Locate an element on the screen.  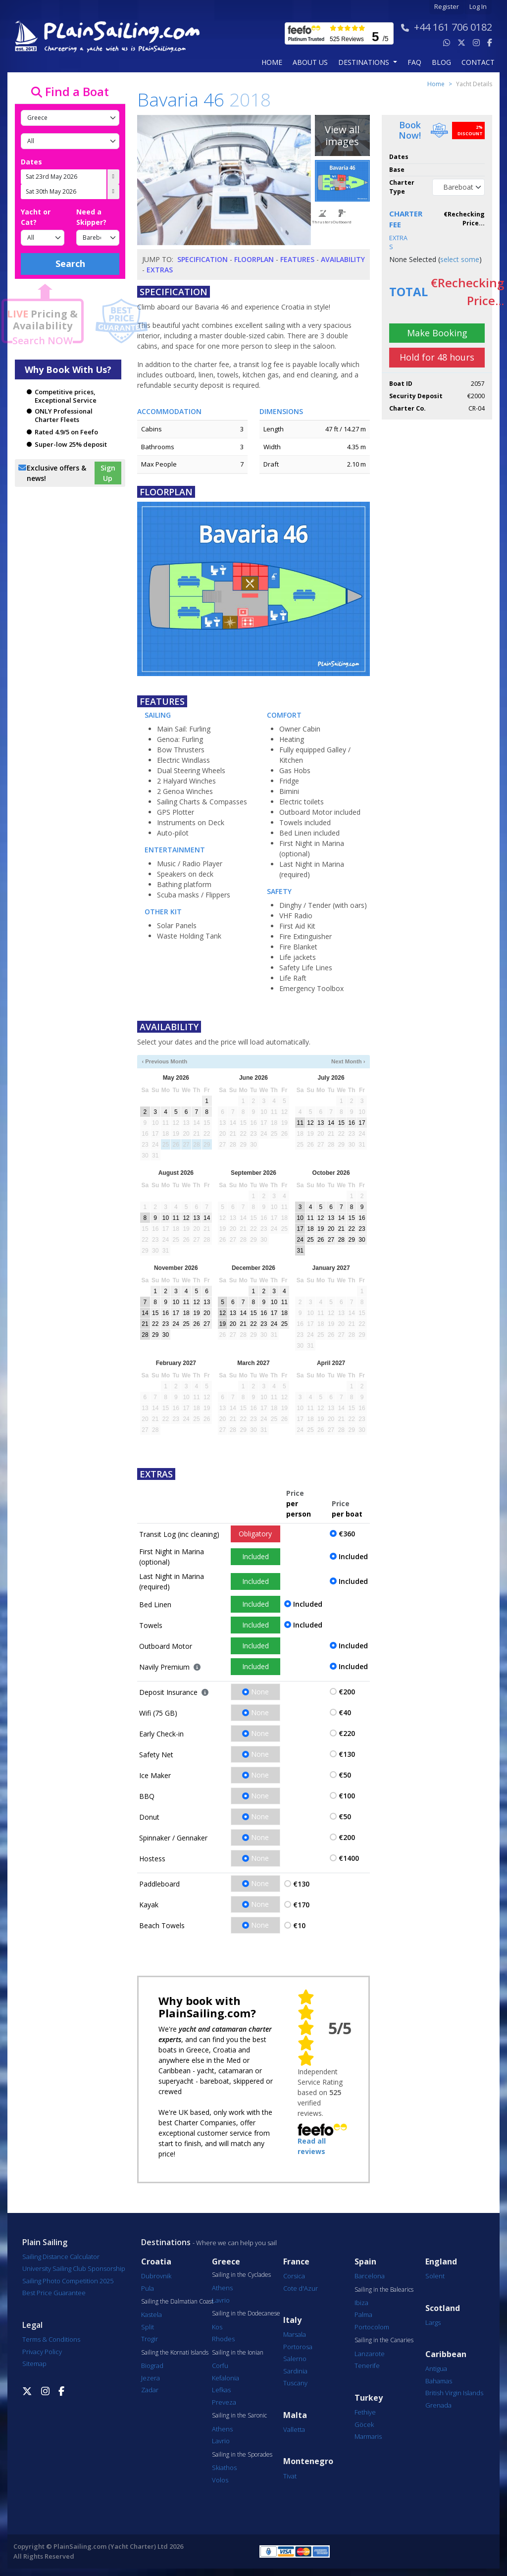
29 is located at coordinates (351, 1239).